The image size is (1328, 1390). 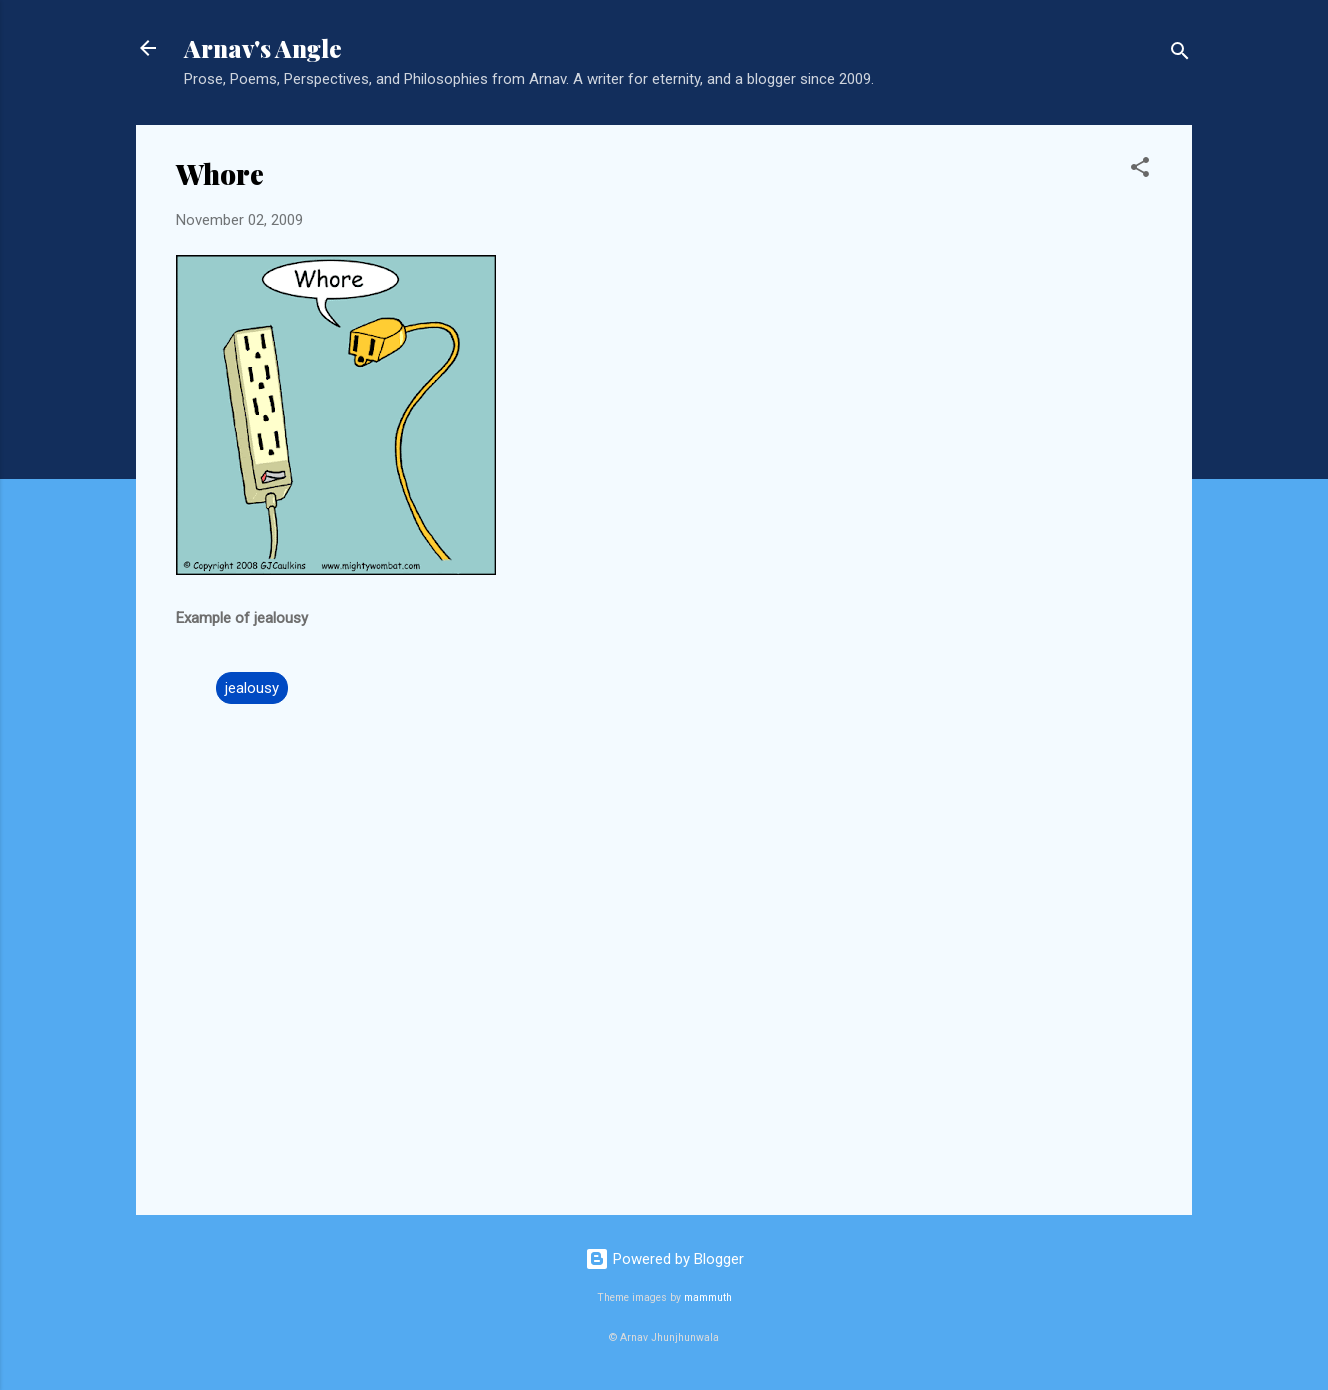 I want to click on [Search], so click(x=1180, y=54).